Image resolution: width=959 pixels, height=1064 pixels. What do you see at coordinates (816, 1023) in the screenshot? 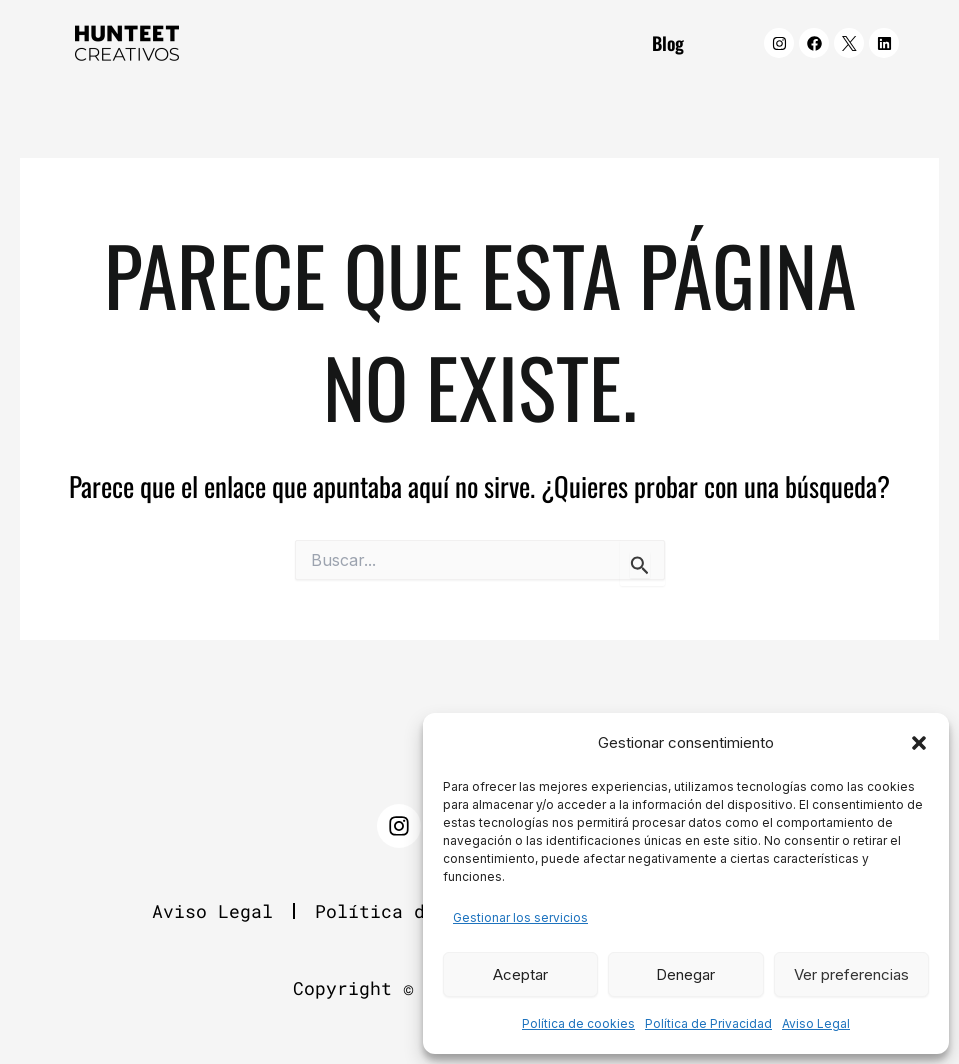
I see `Aviso Legal` at bounding box center [816, 1023].